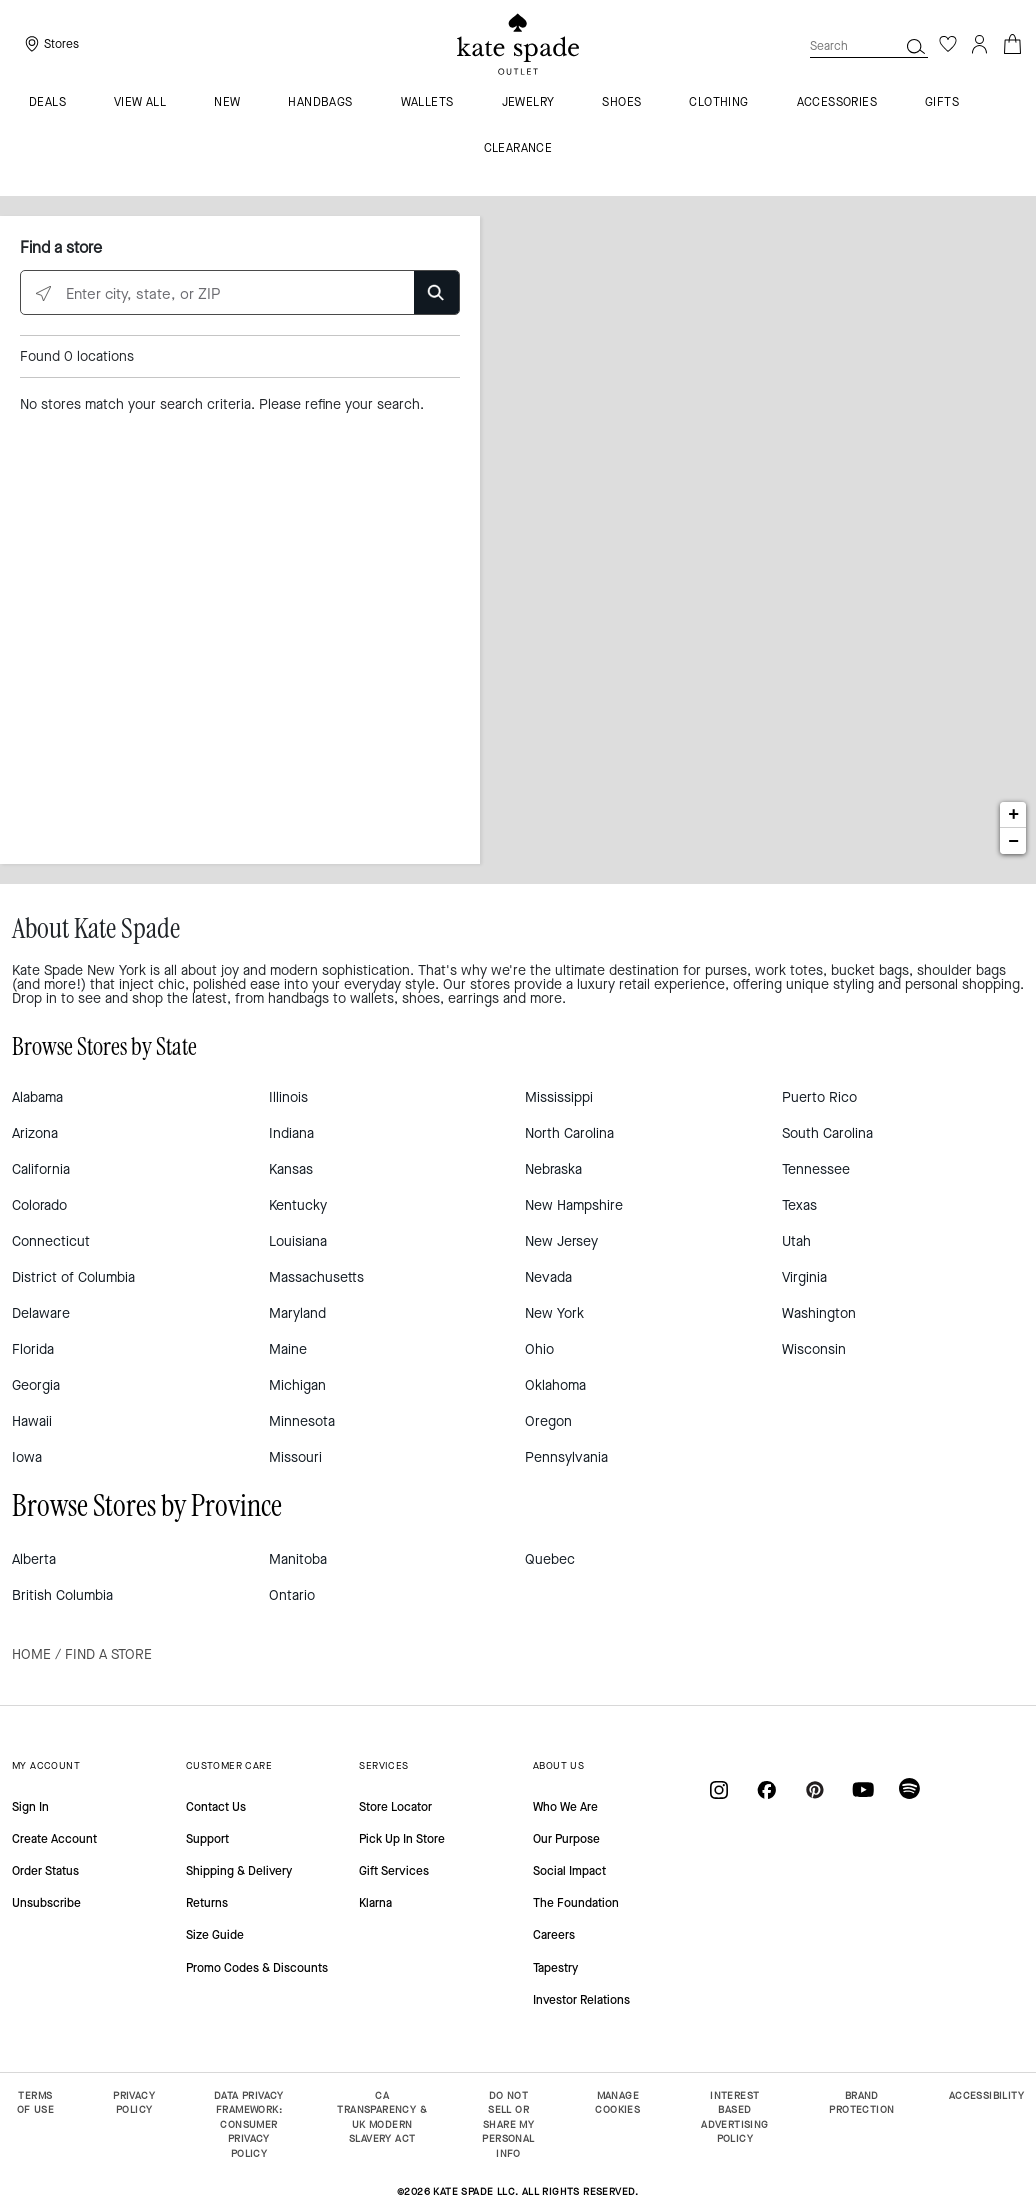 This screenshot has height=2208, width=1036. What do you see at coordinates (73, 1277) in the screenshot?
I see `District of Columbia` at bounding box center [73, 1277].